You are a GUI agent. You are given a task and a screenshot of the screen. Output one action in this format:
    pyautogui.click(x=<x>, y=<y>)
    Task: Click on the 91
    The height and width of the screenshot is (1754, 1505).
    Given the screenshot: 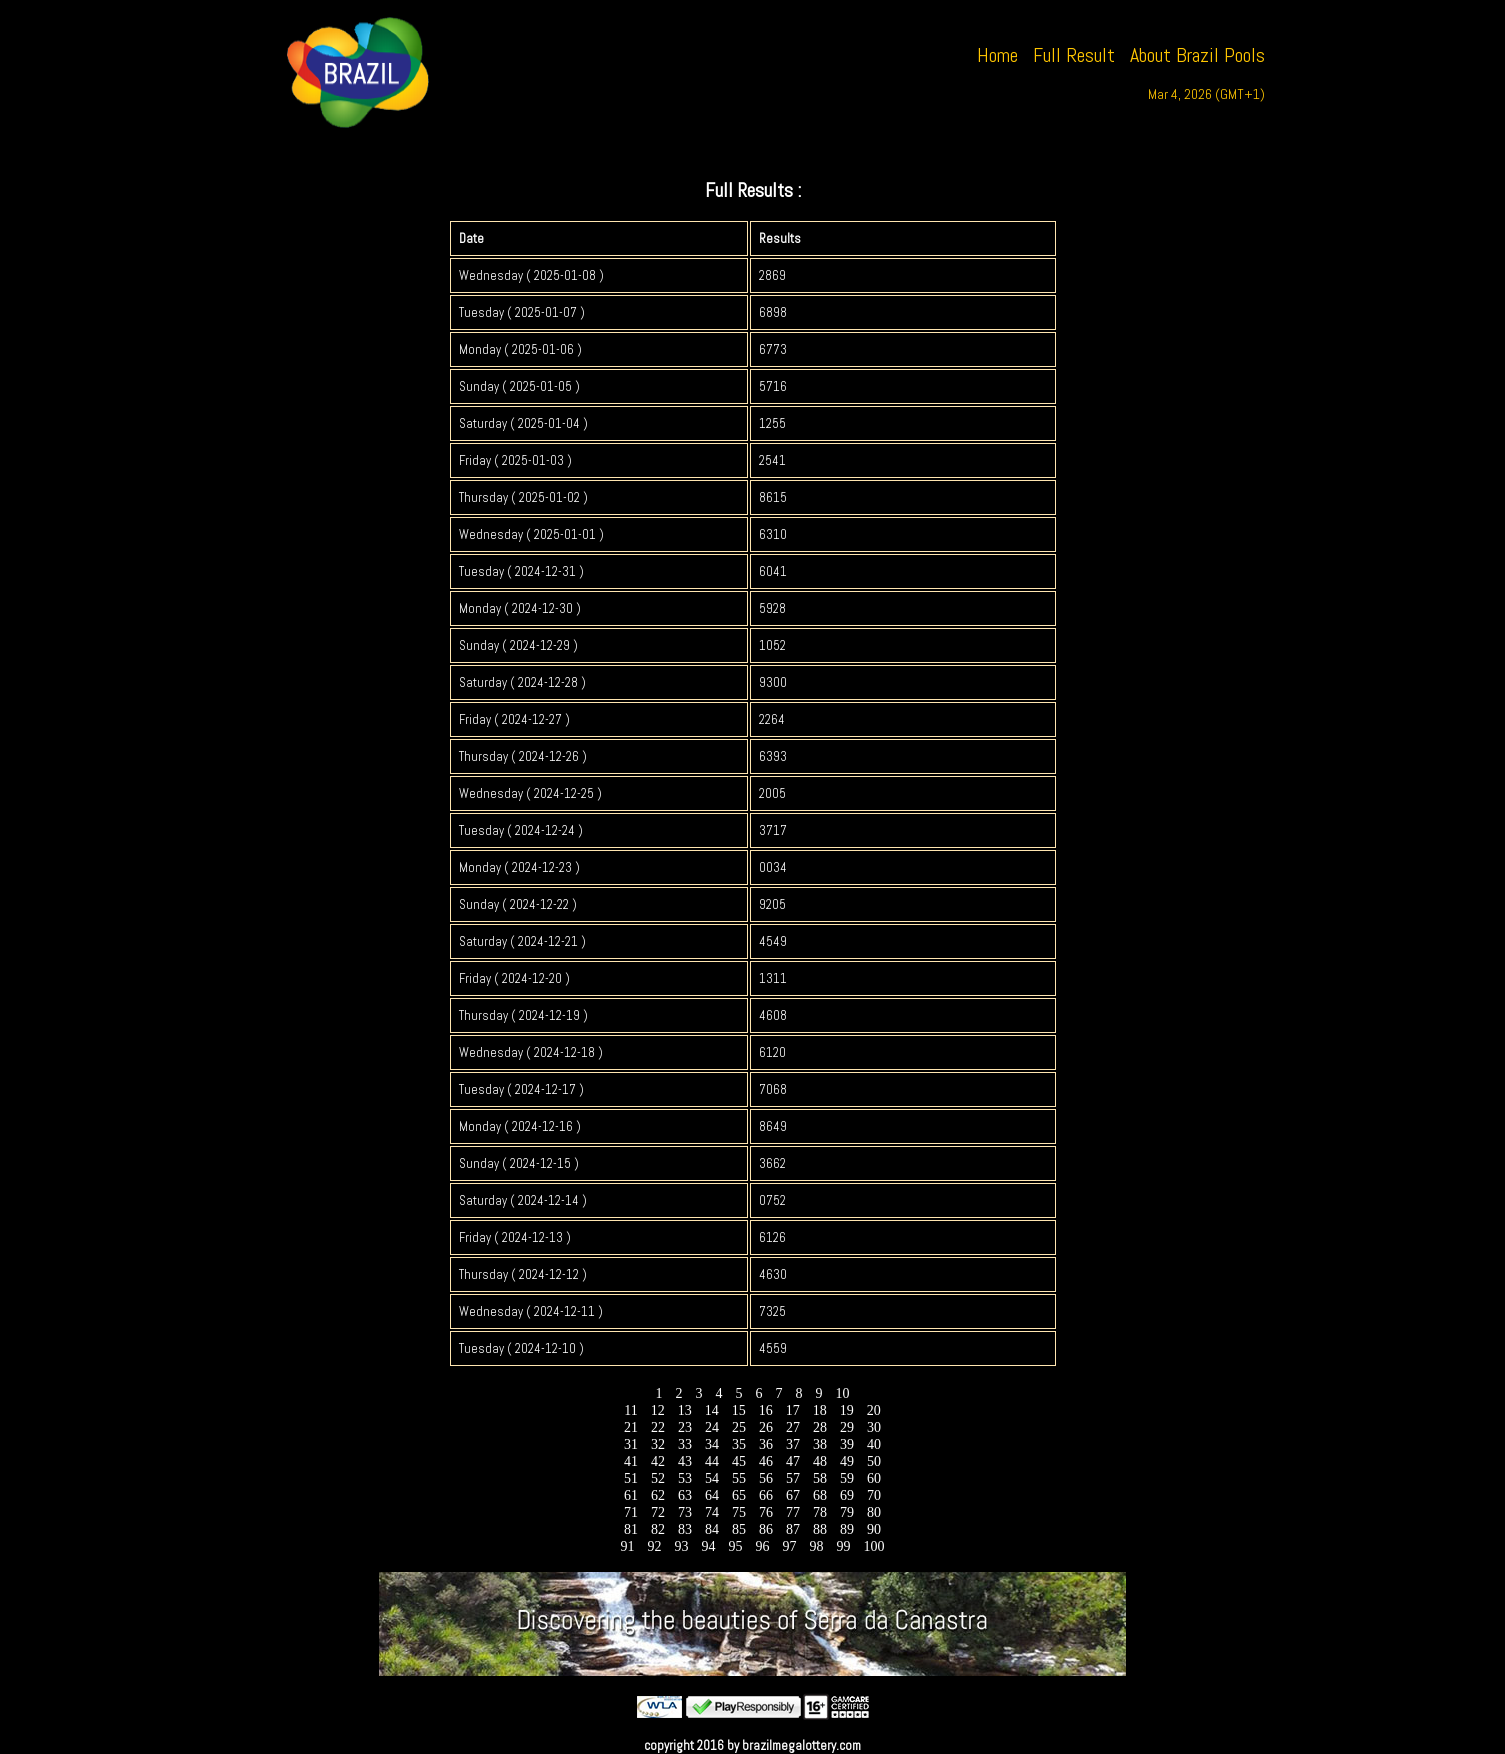 What is the action you would take?
    pyautogui.click(x=627, y=1546)
    